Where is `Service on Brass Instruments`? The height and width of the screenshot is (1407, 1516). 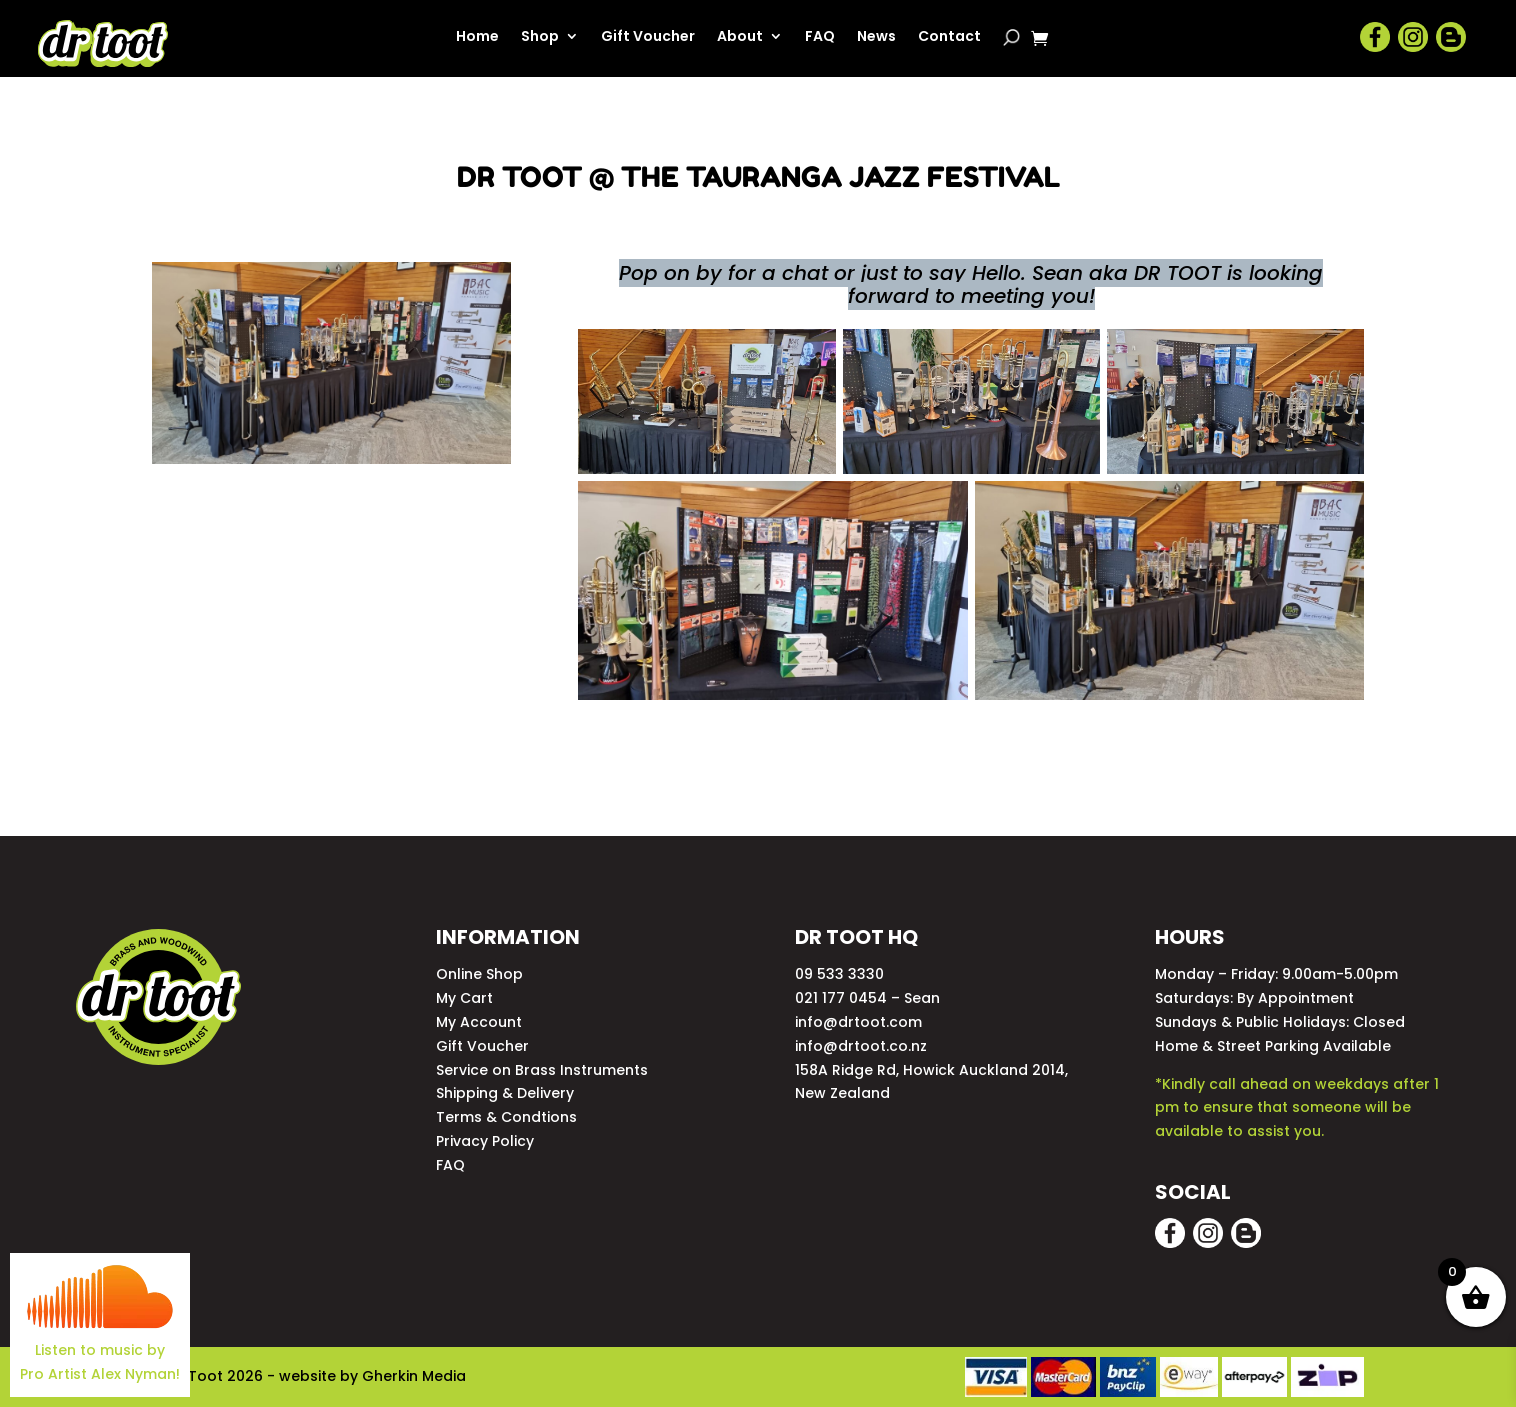
Service on Brass Instruments is located at coordinates (542, 1070).